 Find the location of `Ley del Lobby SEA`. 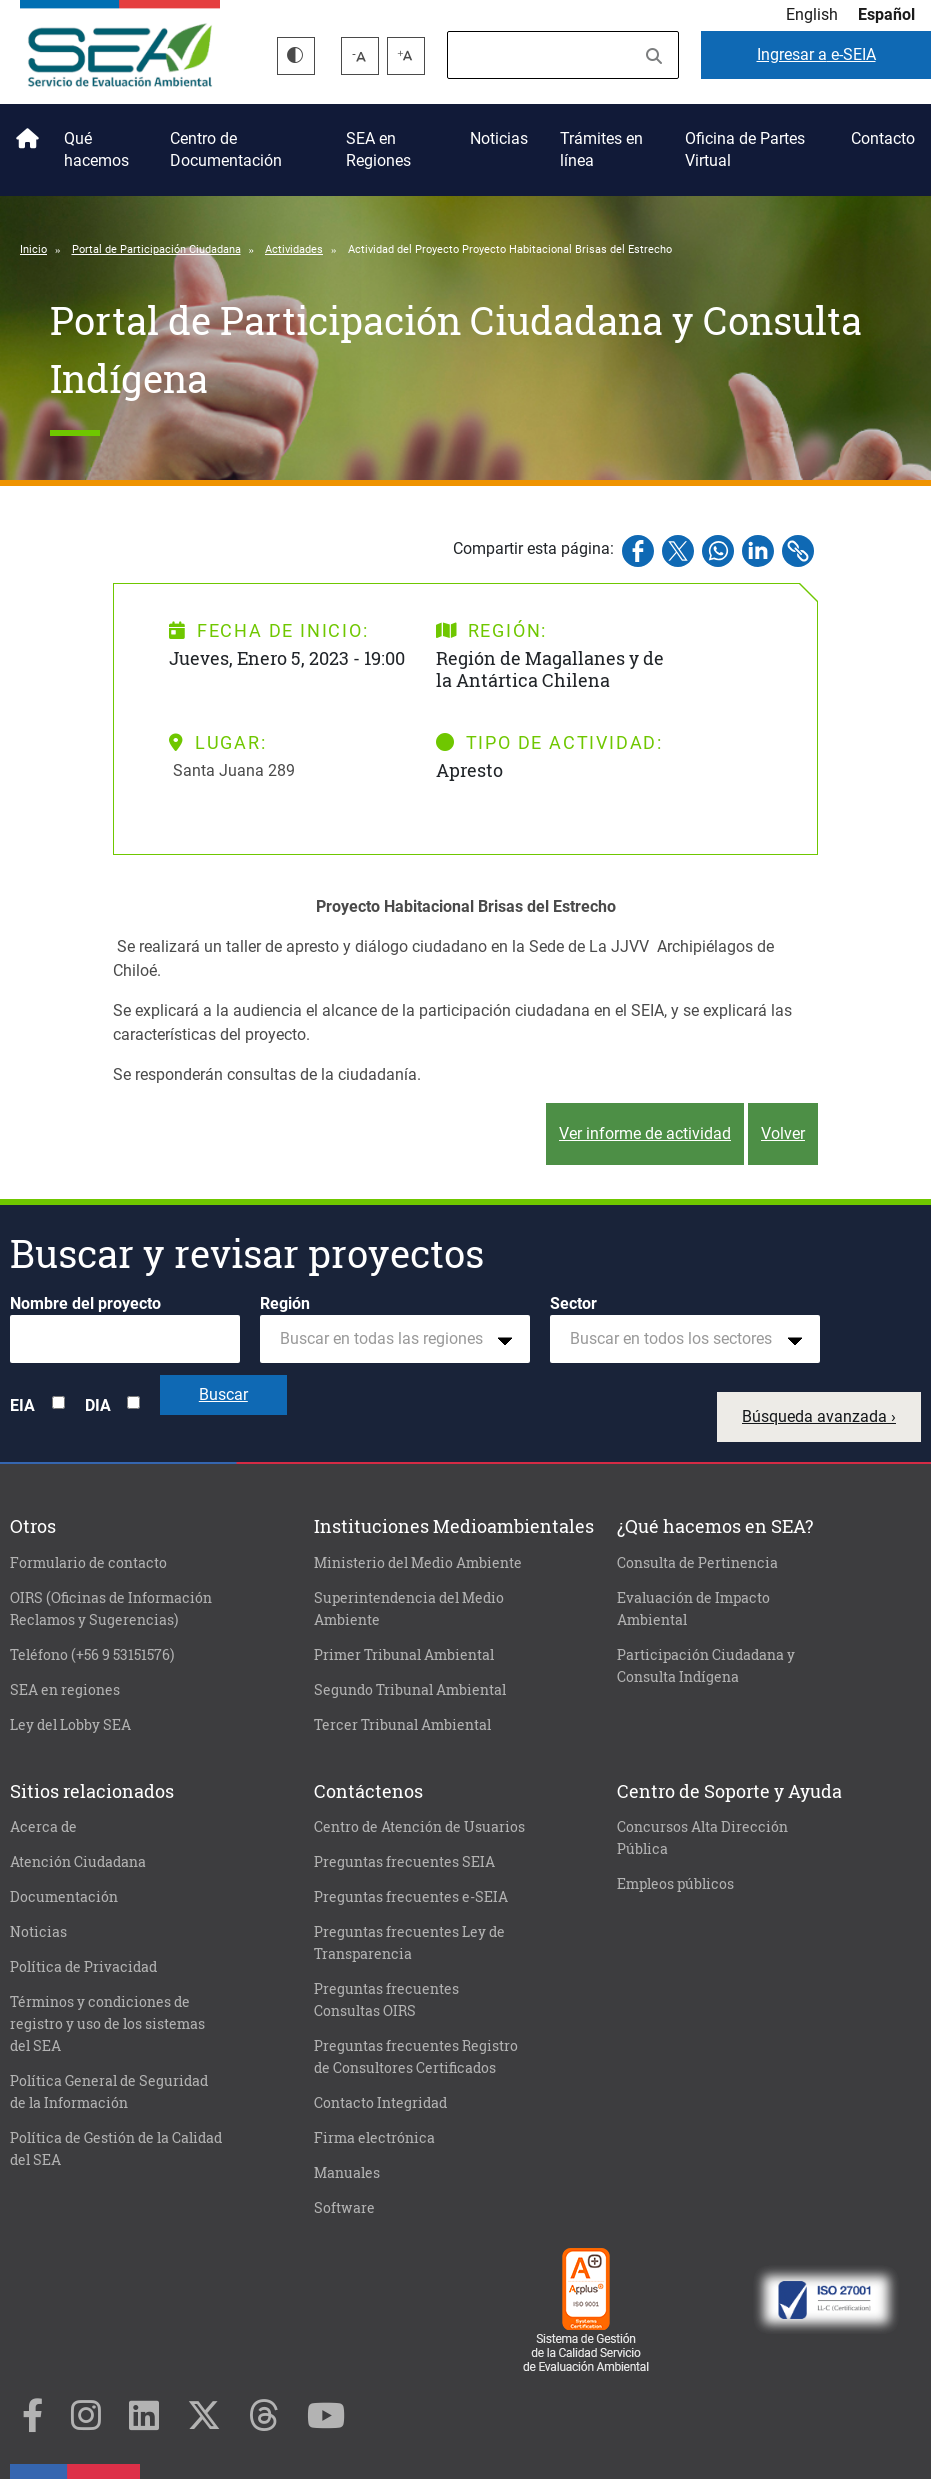

Ley del Lobby SEA is located at coordinates (70, 1725).